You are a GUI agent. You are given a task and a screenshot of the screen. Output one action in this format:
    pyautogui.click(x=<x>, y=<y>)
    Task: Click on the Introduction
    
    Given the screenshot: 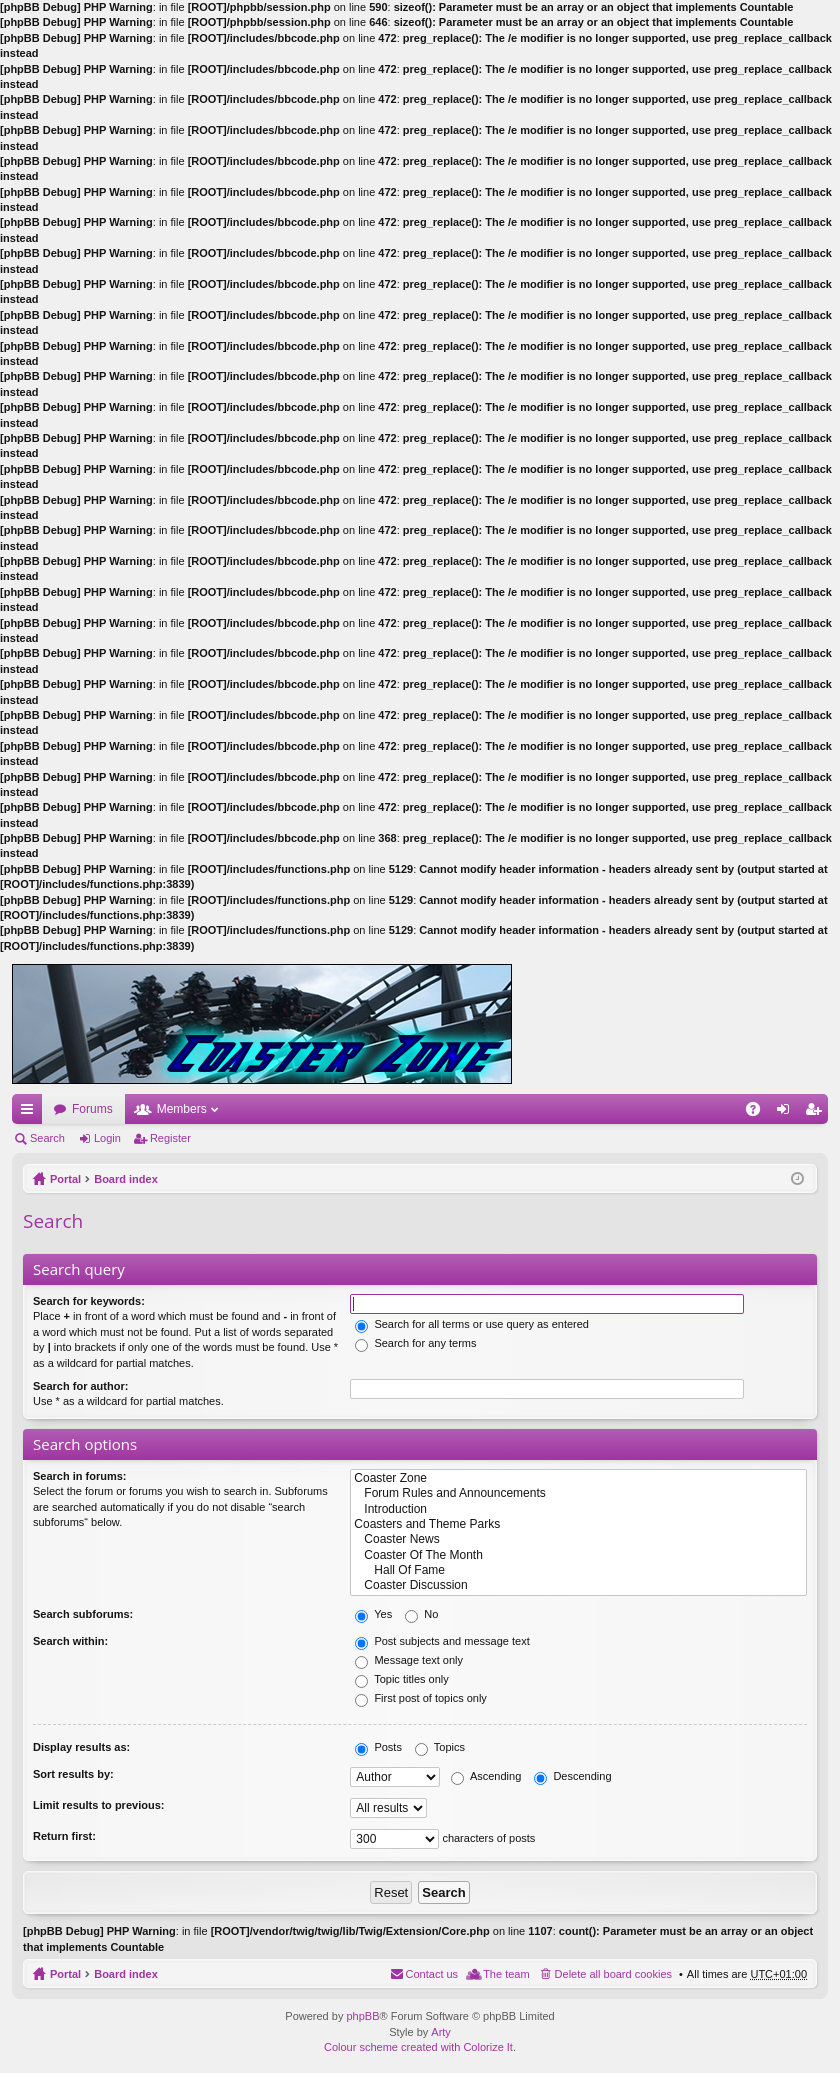 What is the action you would take?
    pyautogui.click(x=578, y=1509)
    